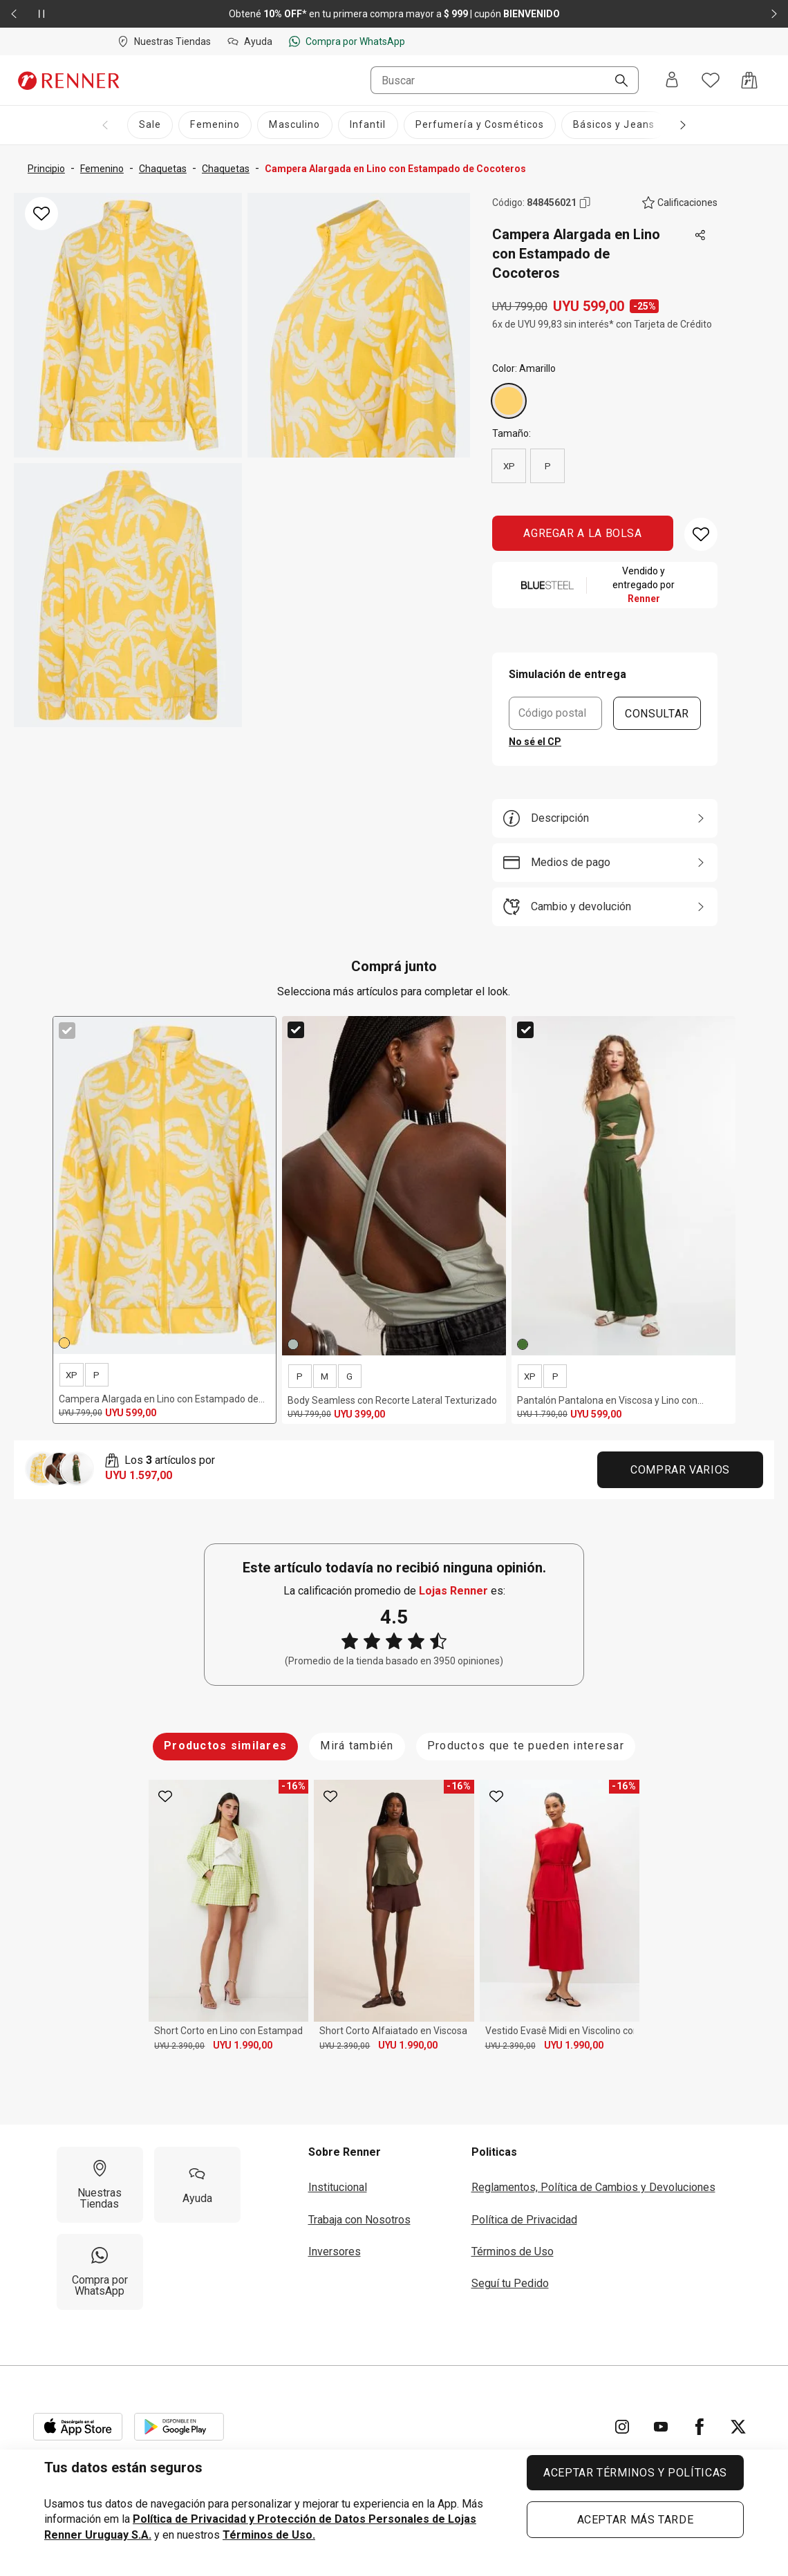 Image resolution: width=788 pixels, height=2576 pixels. Describe the element at coordinates (197, 2180) in the screenshot. I see `[Ayuda]` at that location.